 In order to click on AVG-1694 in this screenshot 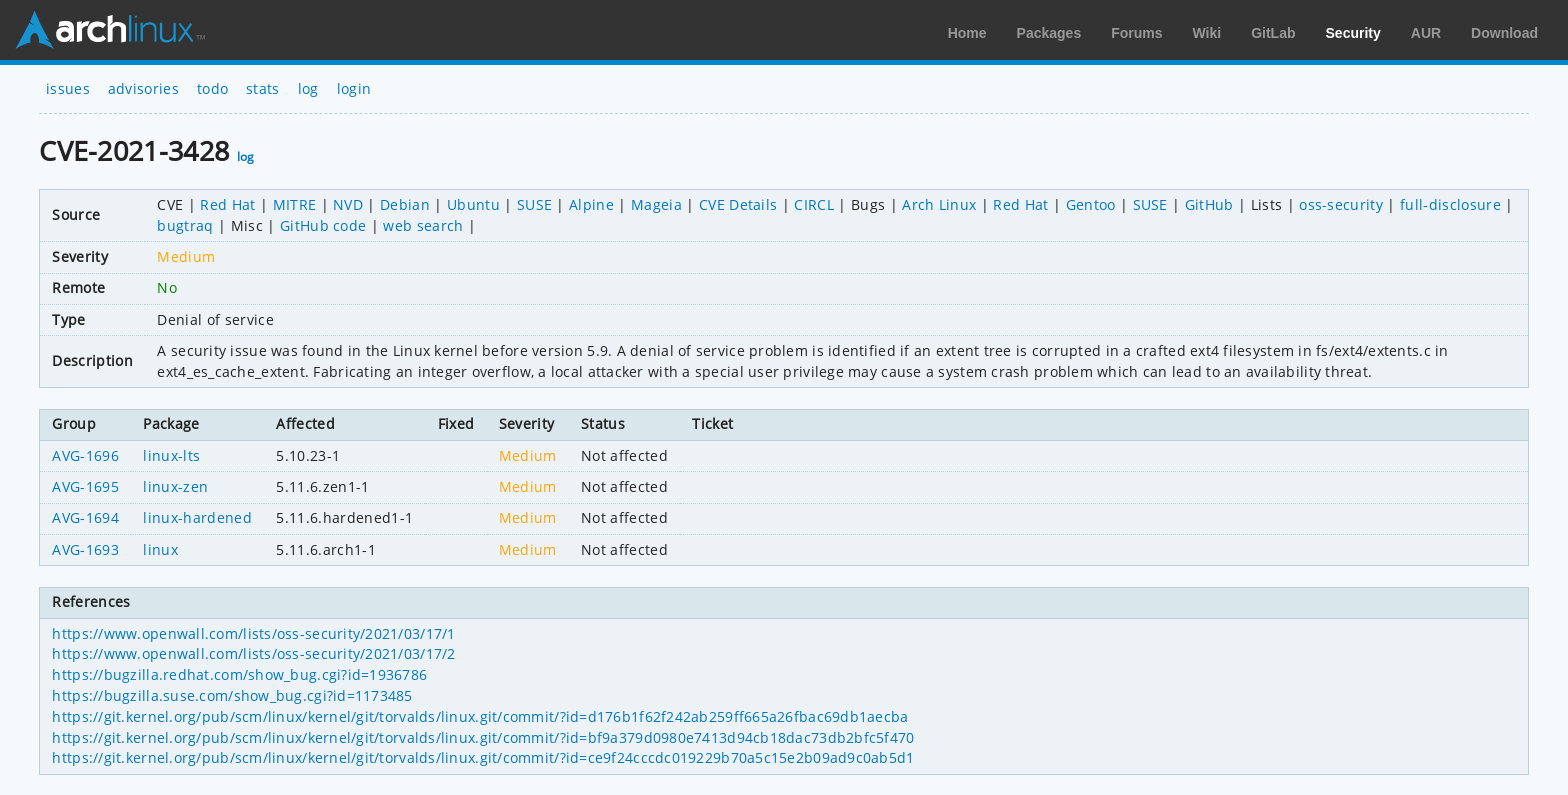, I will do `click(85, 517)`.